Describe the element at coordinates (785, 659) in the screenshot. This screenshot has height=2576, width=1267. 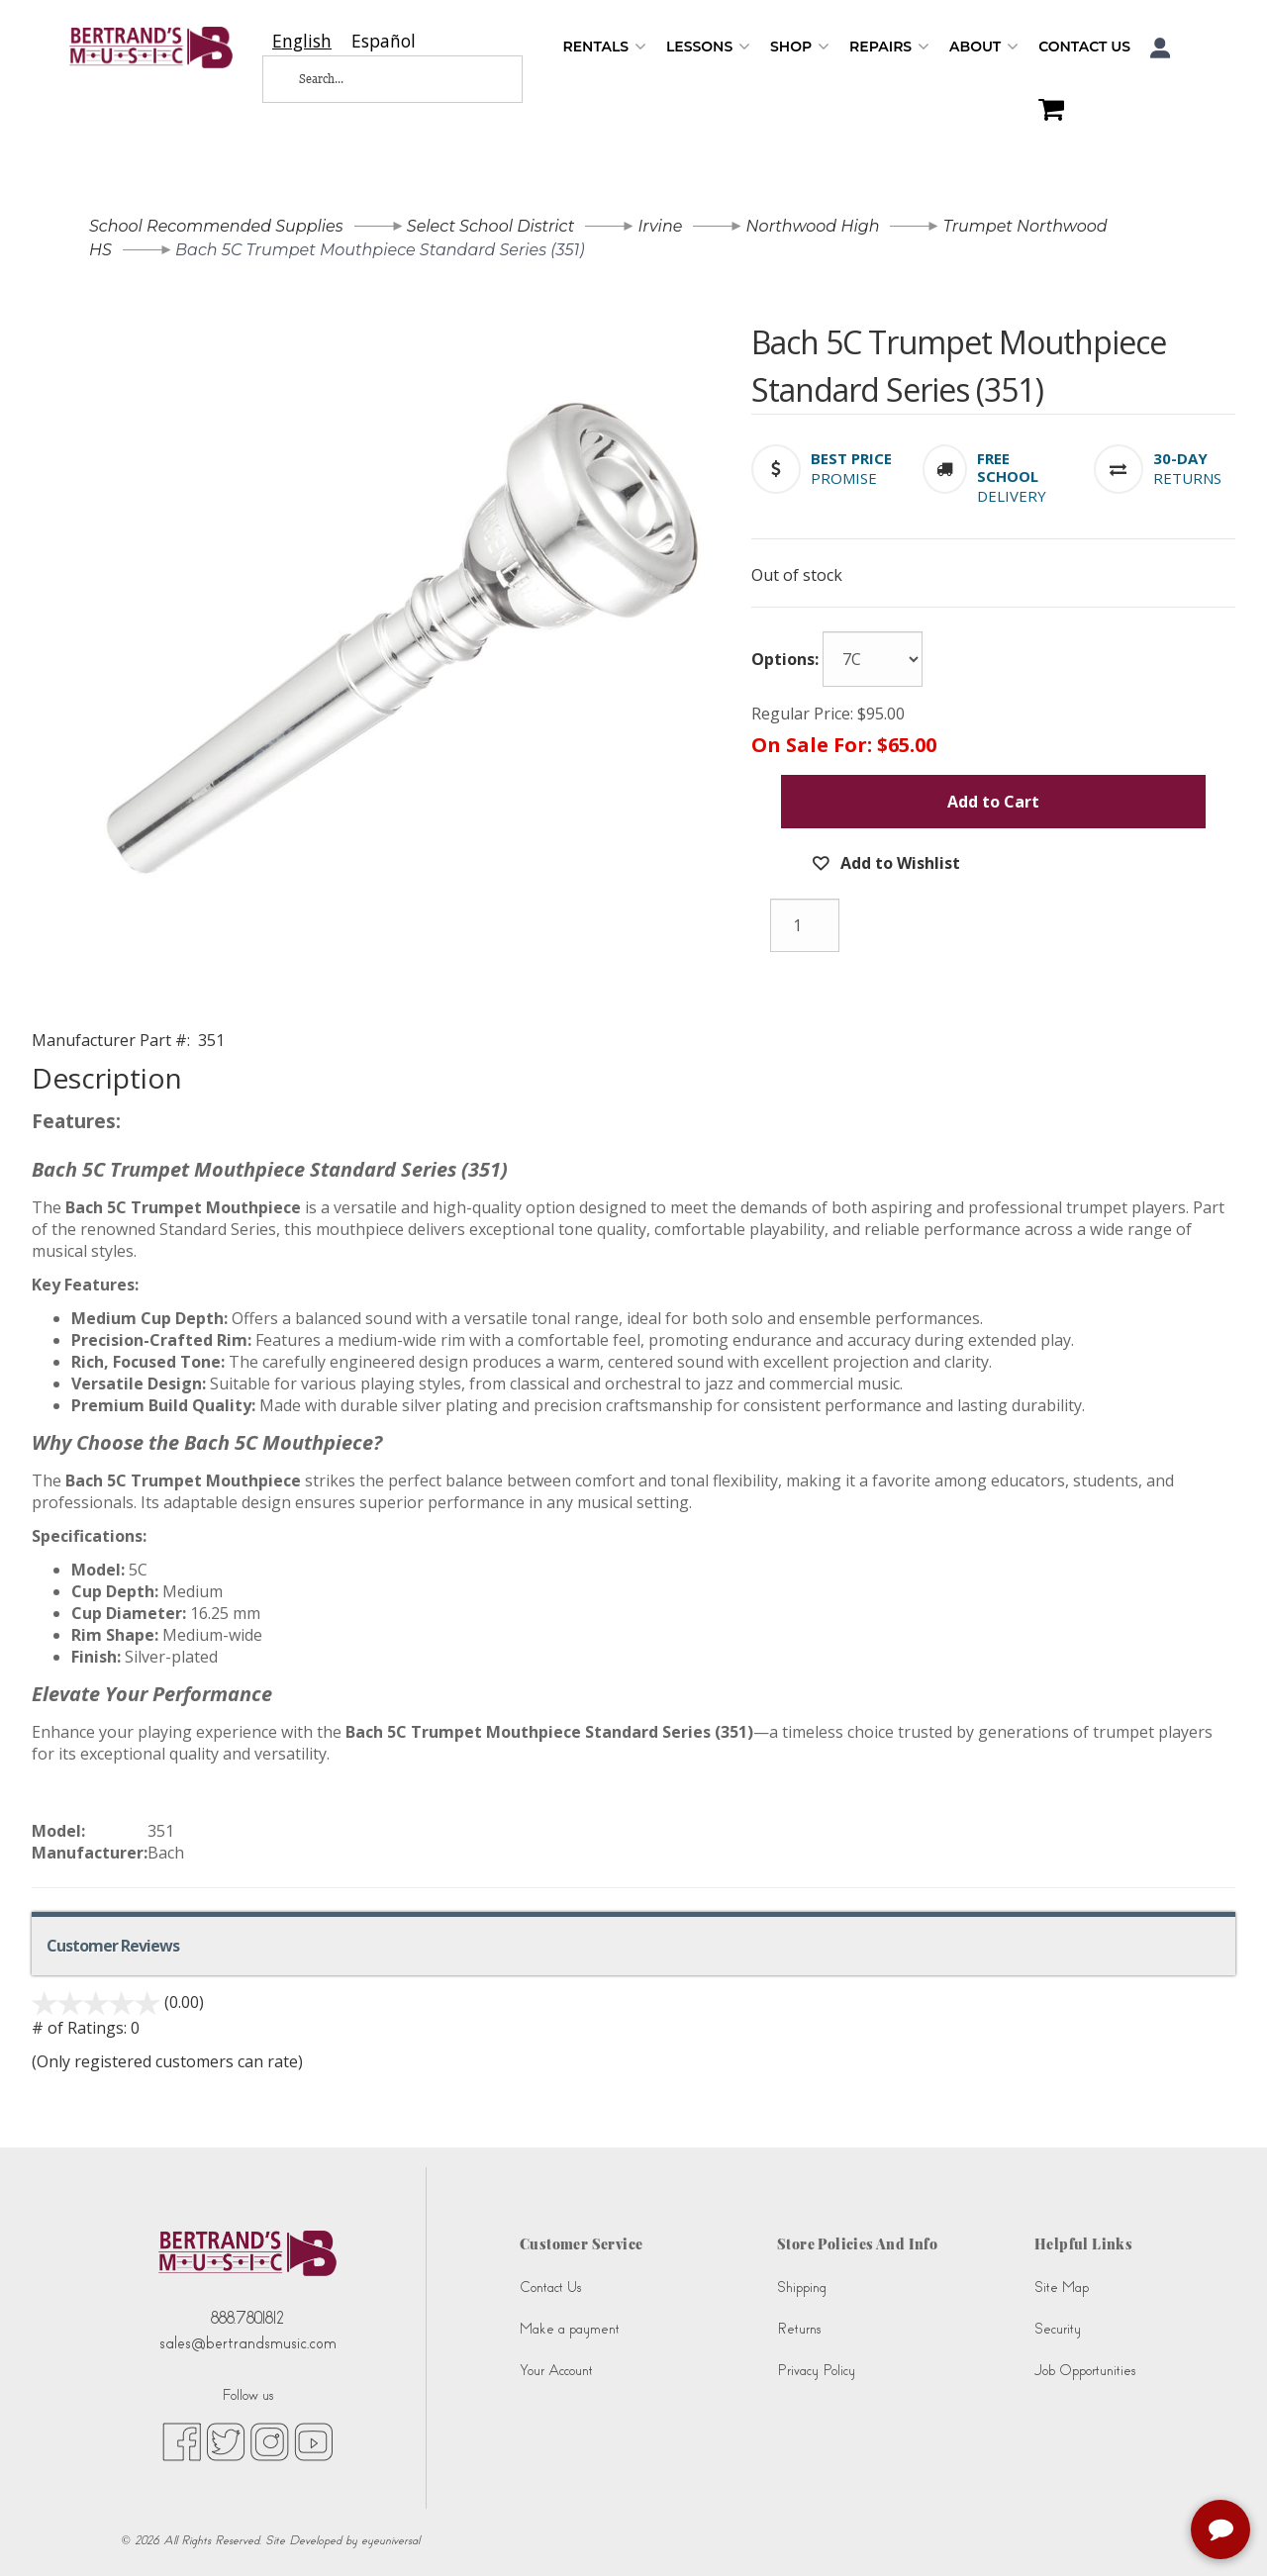
I see `Options:` at that location.